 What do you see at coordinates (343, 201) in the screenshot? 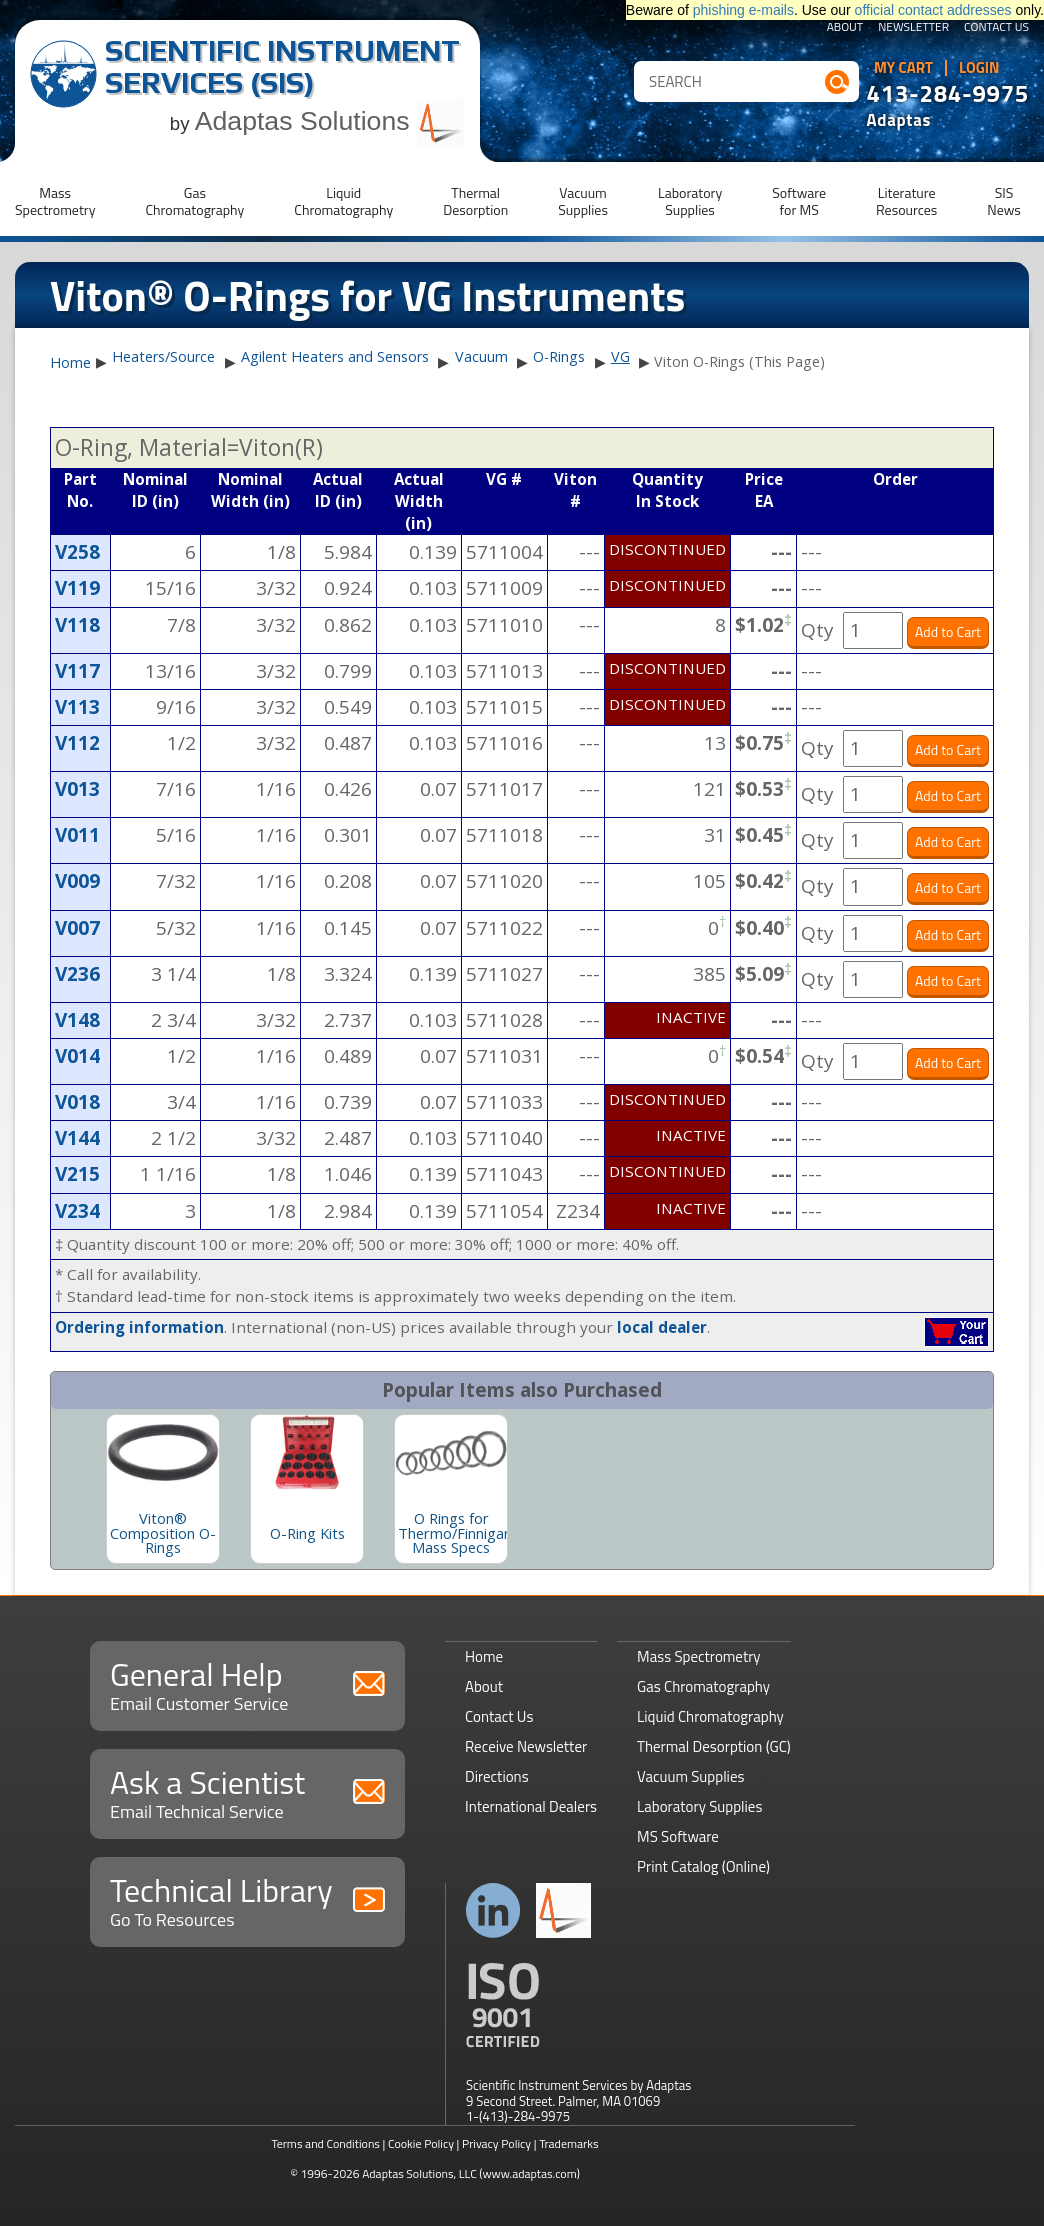
I see `LiquidChromatography` at bounding box center [343, 201].